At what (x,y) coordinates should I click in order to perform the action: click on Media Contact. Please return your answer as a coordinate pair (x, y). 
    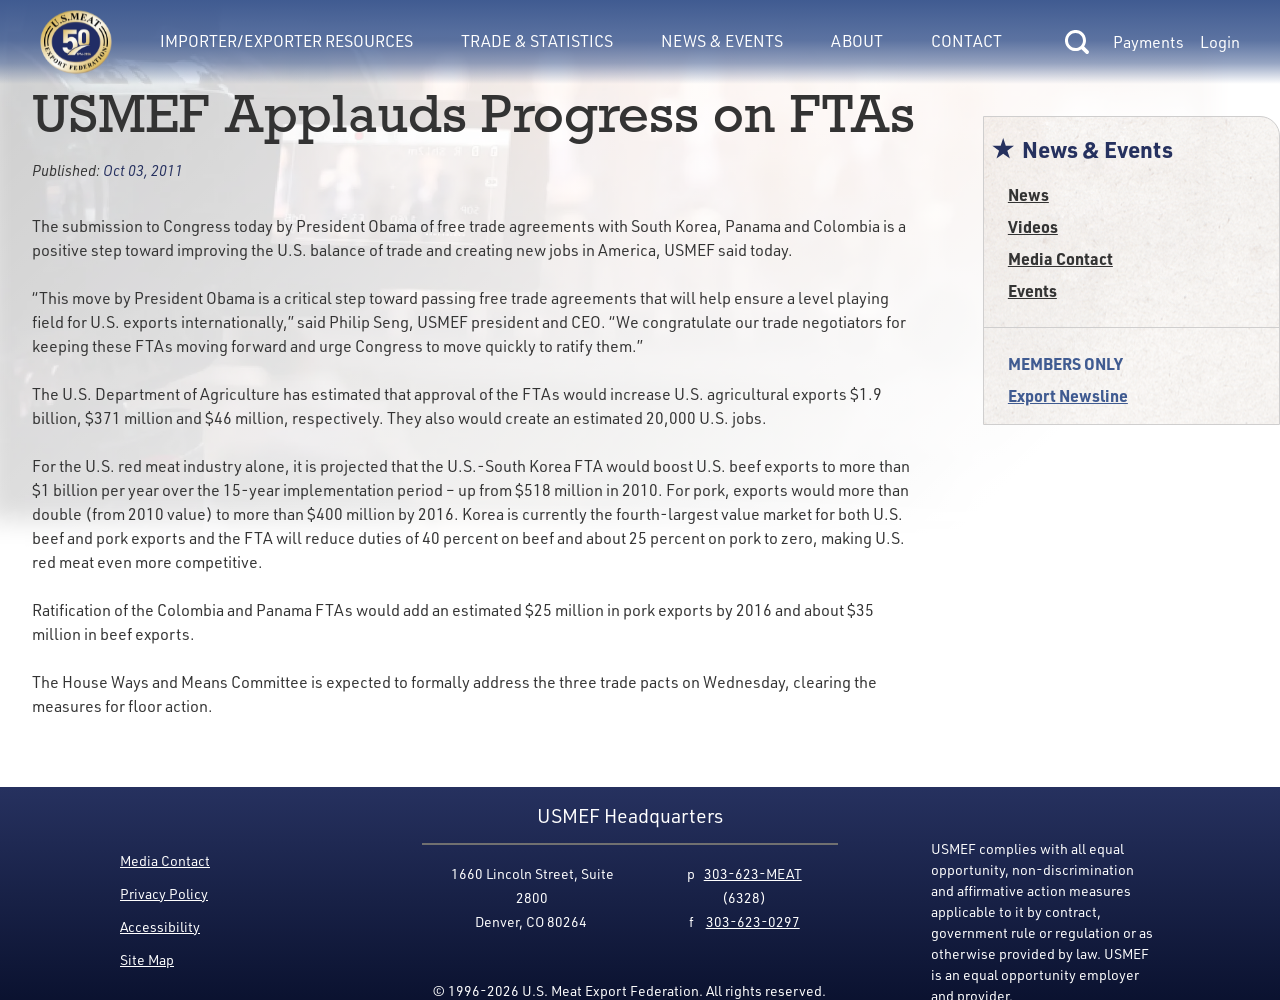
    Looking at the image, I should click on (1060, 258).